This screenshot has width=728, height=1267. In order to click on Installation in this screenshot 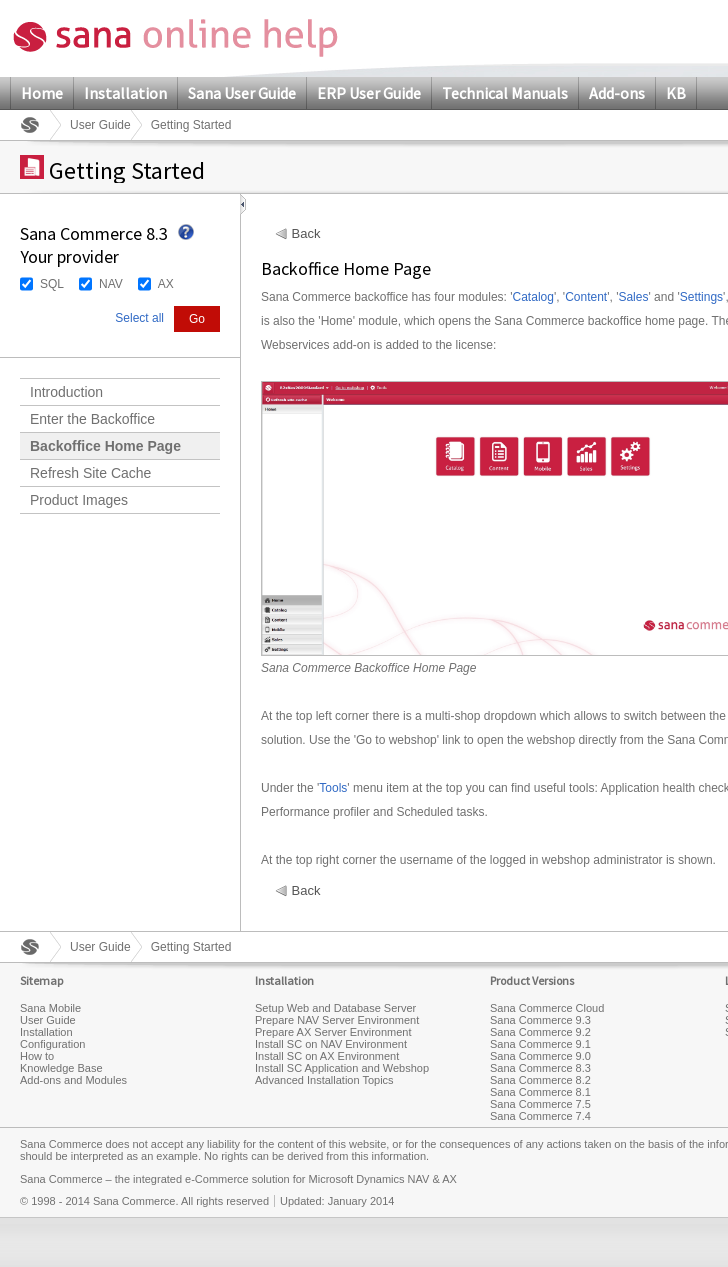, I will do `click(125, 93)`.